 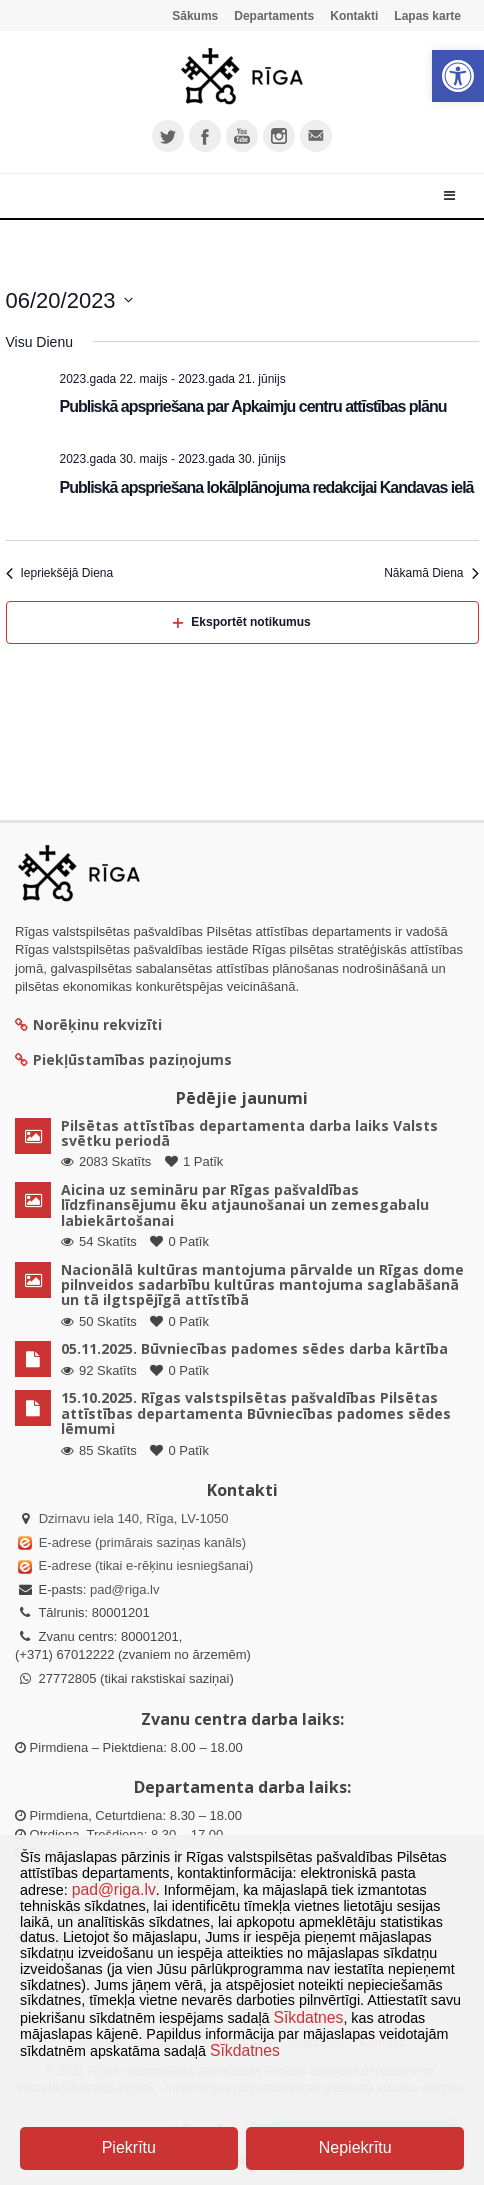 What do you see at coordinates (309, 2017) in the screenshot?
I see `Sīkdatnes` at bounding box center [309, 2017].